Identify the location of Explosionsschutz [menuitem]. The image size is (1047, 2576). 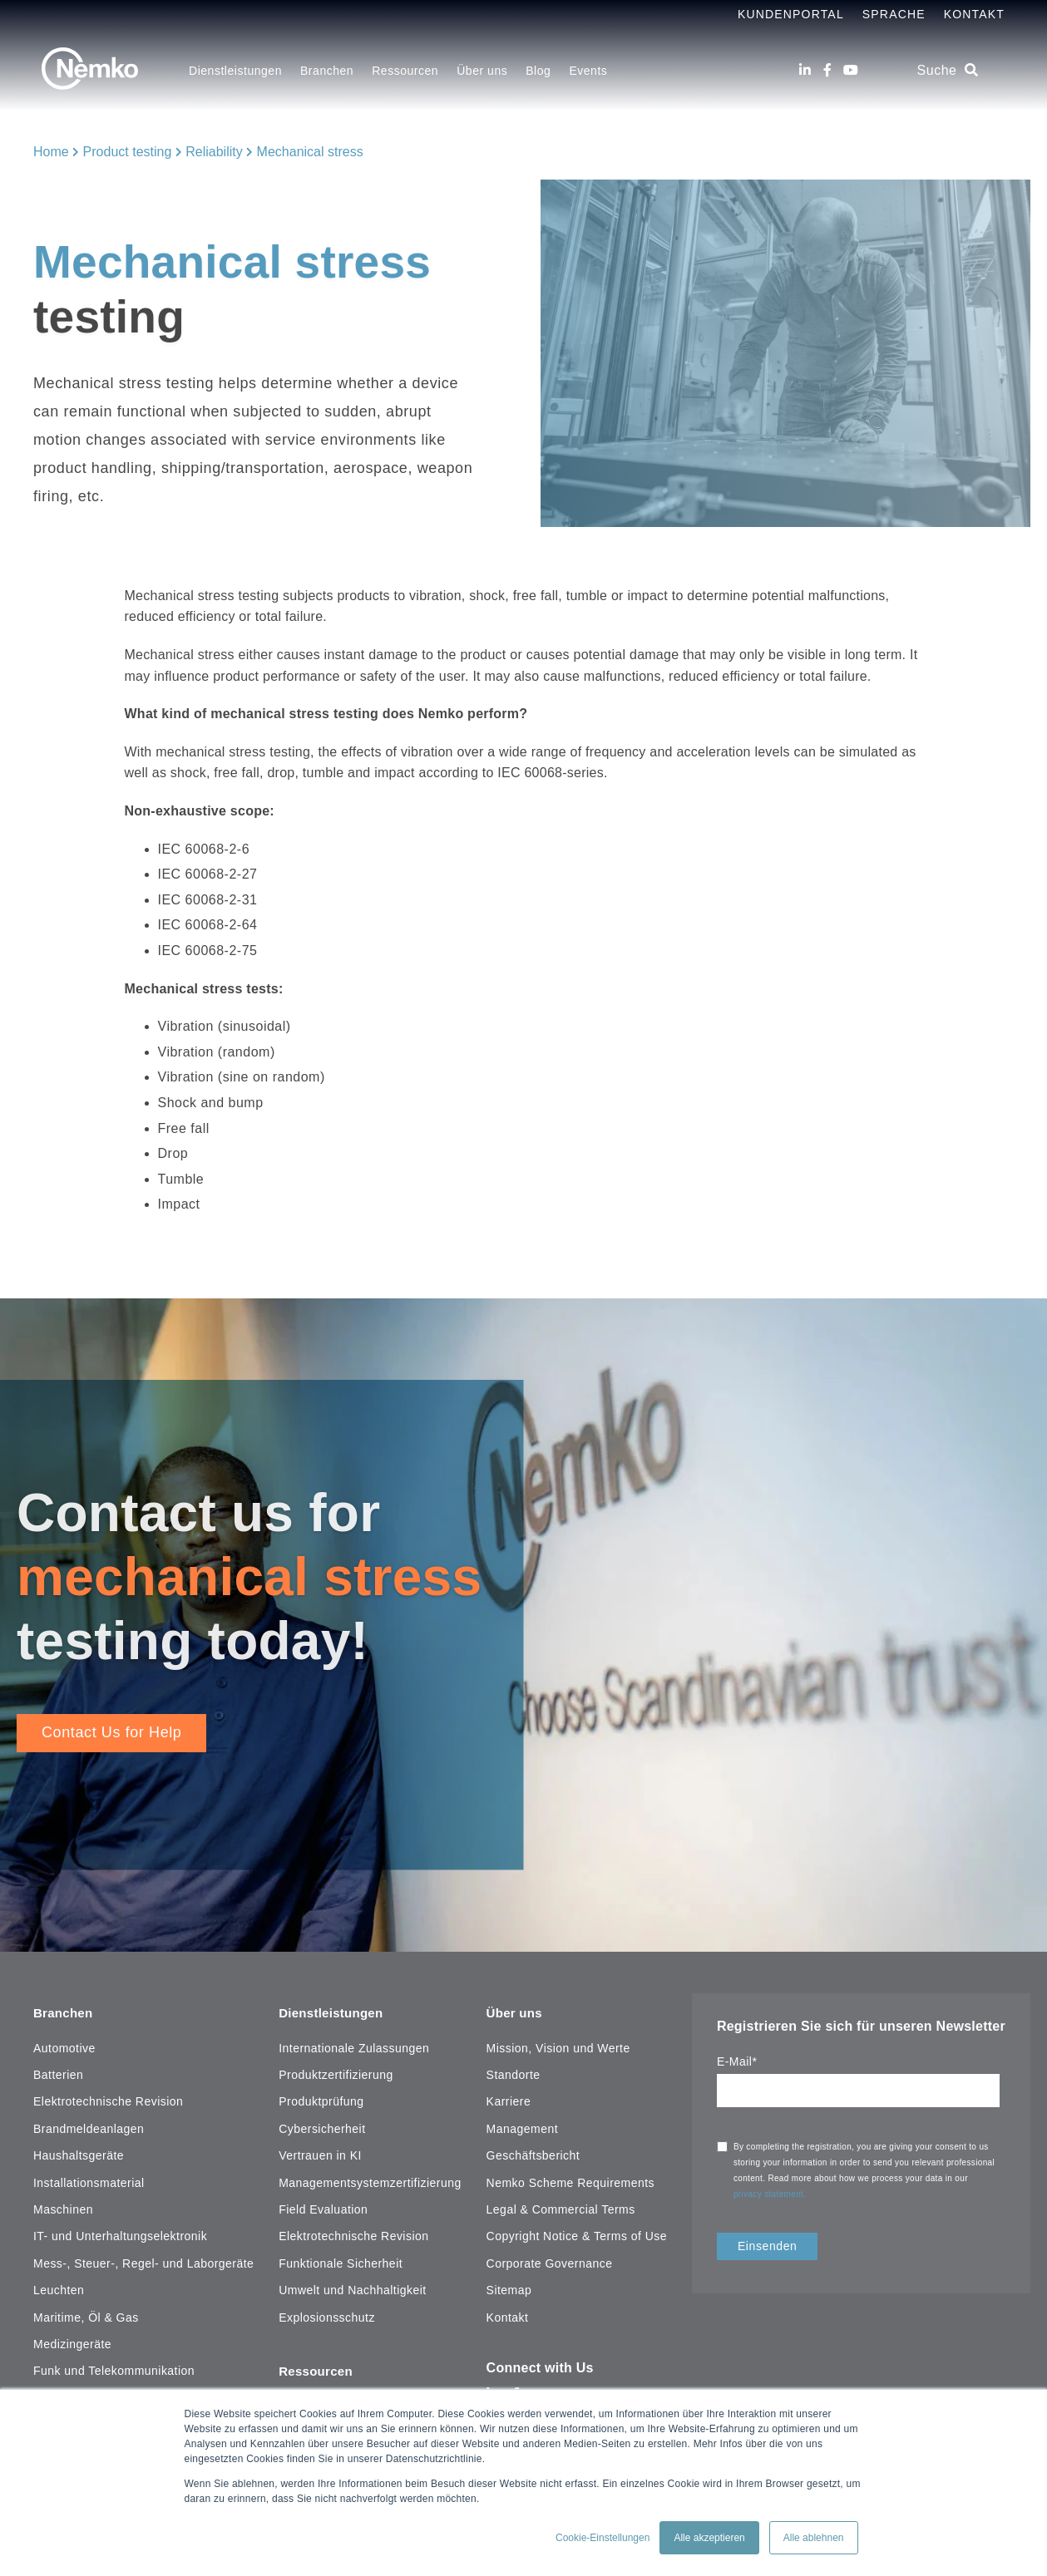
(327, 2314).